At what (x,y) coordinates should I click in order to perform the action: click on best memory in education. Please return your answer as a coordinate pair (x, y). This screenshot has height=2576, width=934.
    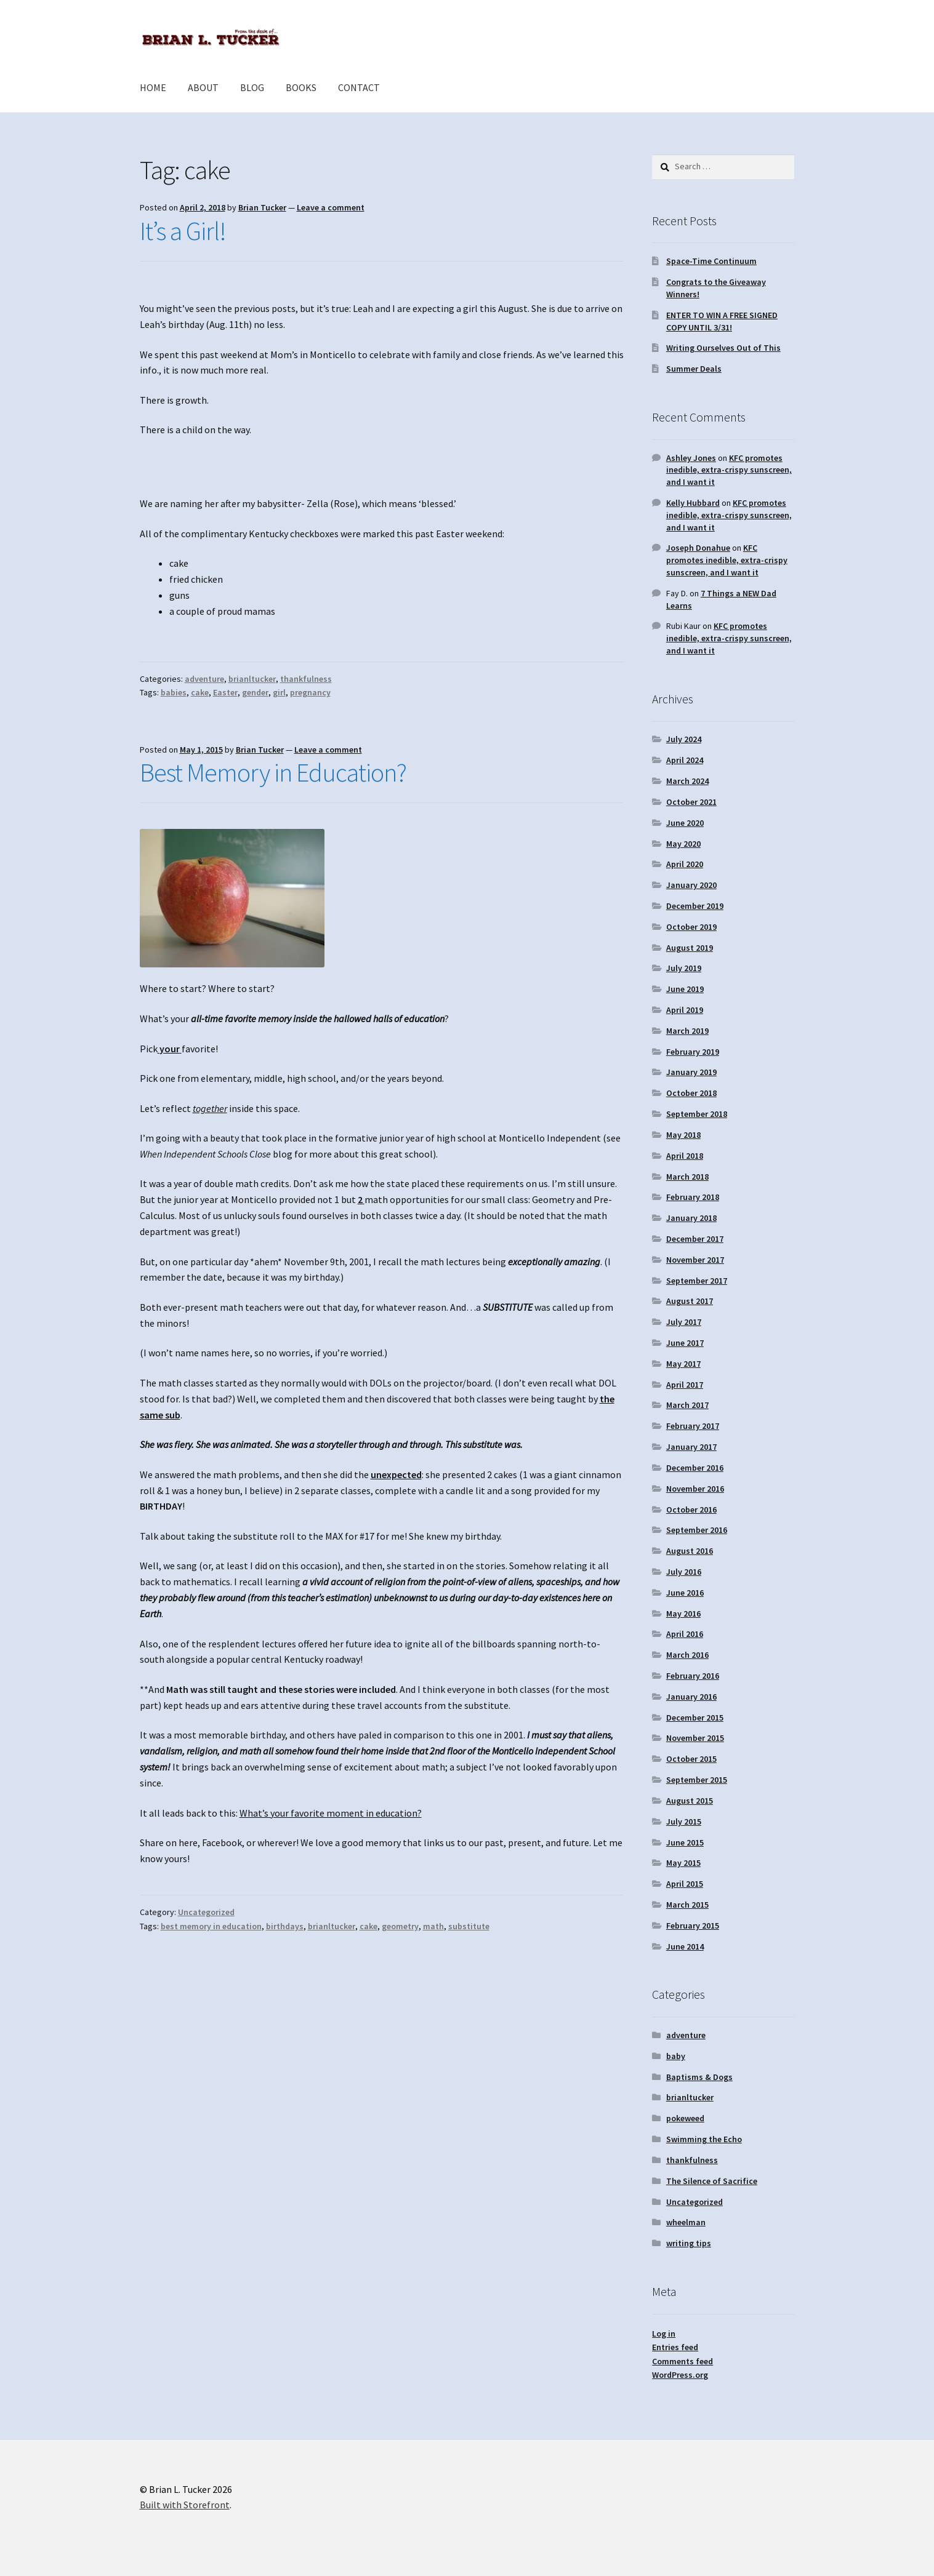
    Looking at the image, I should click on (211, 1926).